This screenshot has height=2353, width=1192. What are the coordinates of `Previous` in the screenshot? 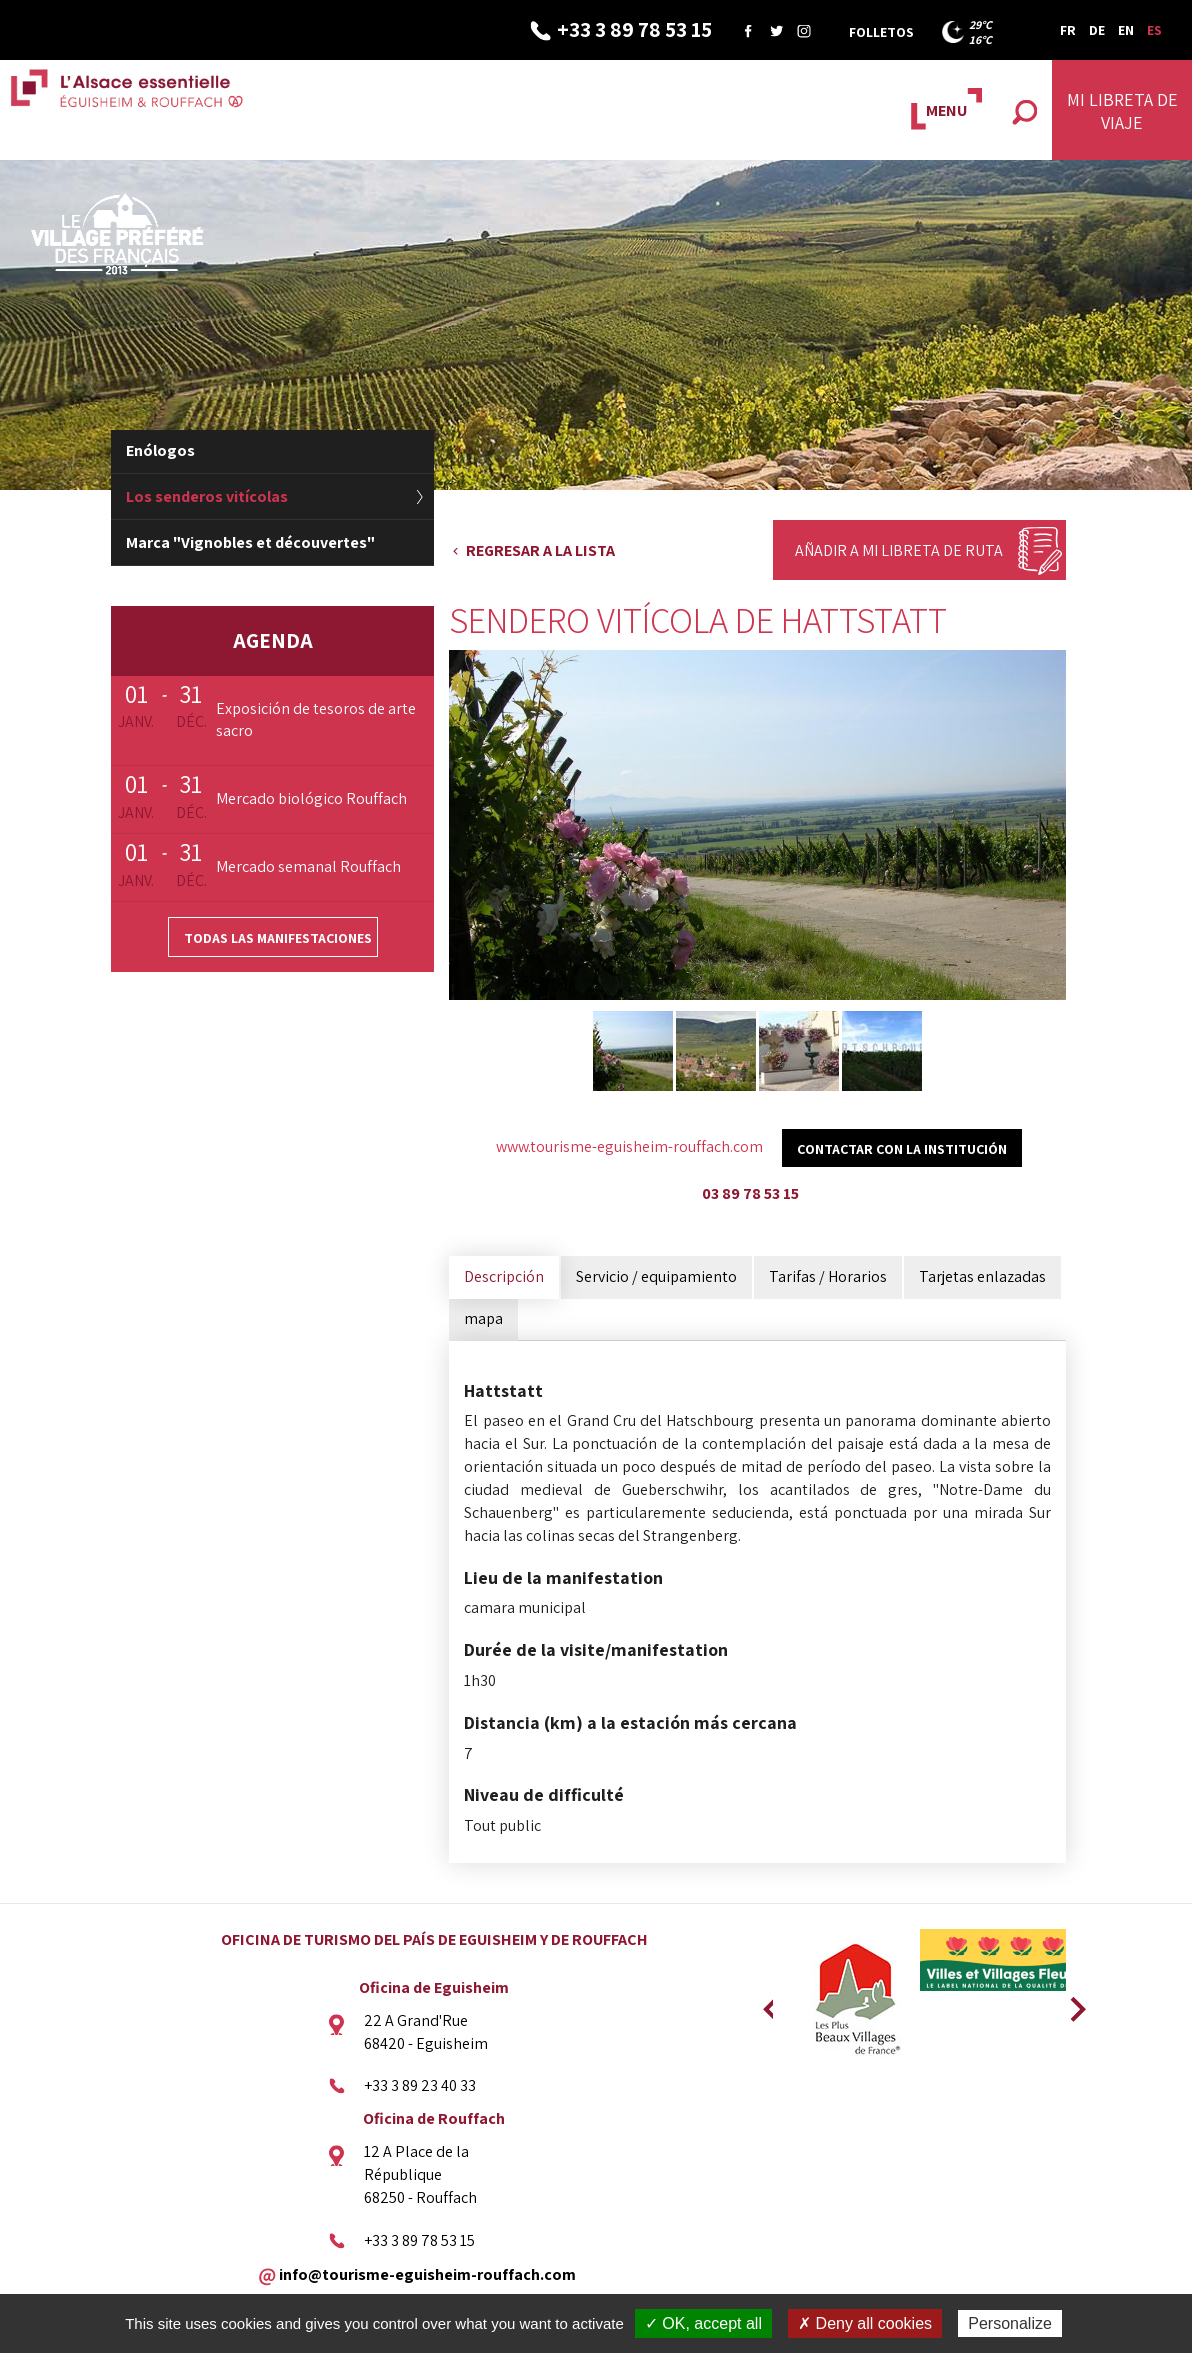 It's located at (768, 2003).